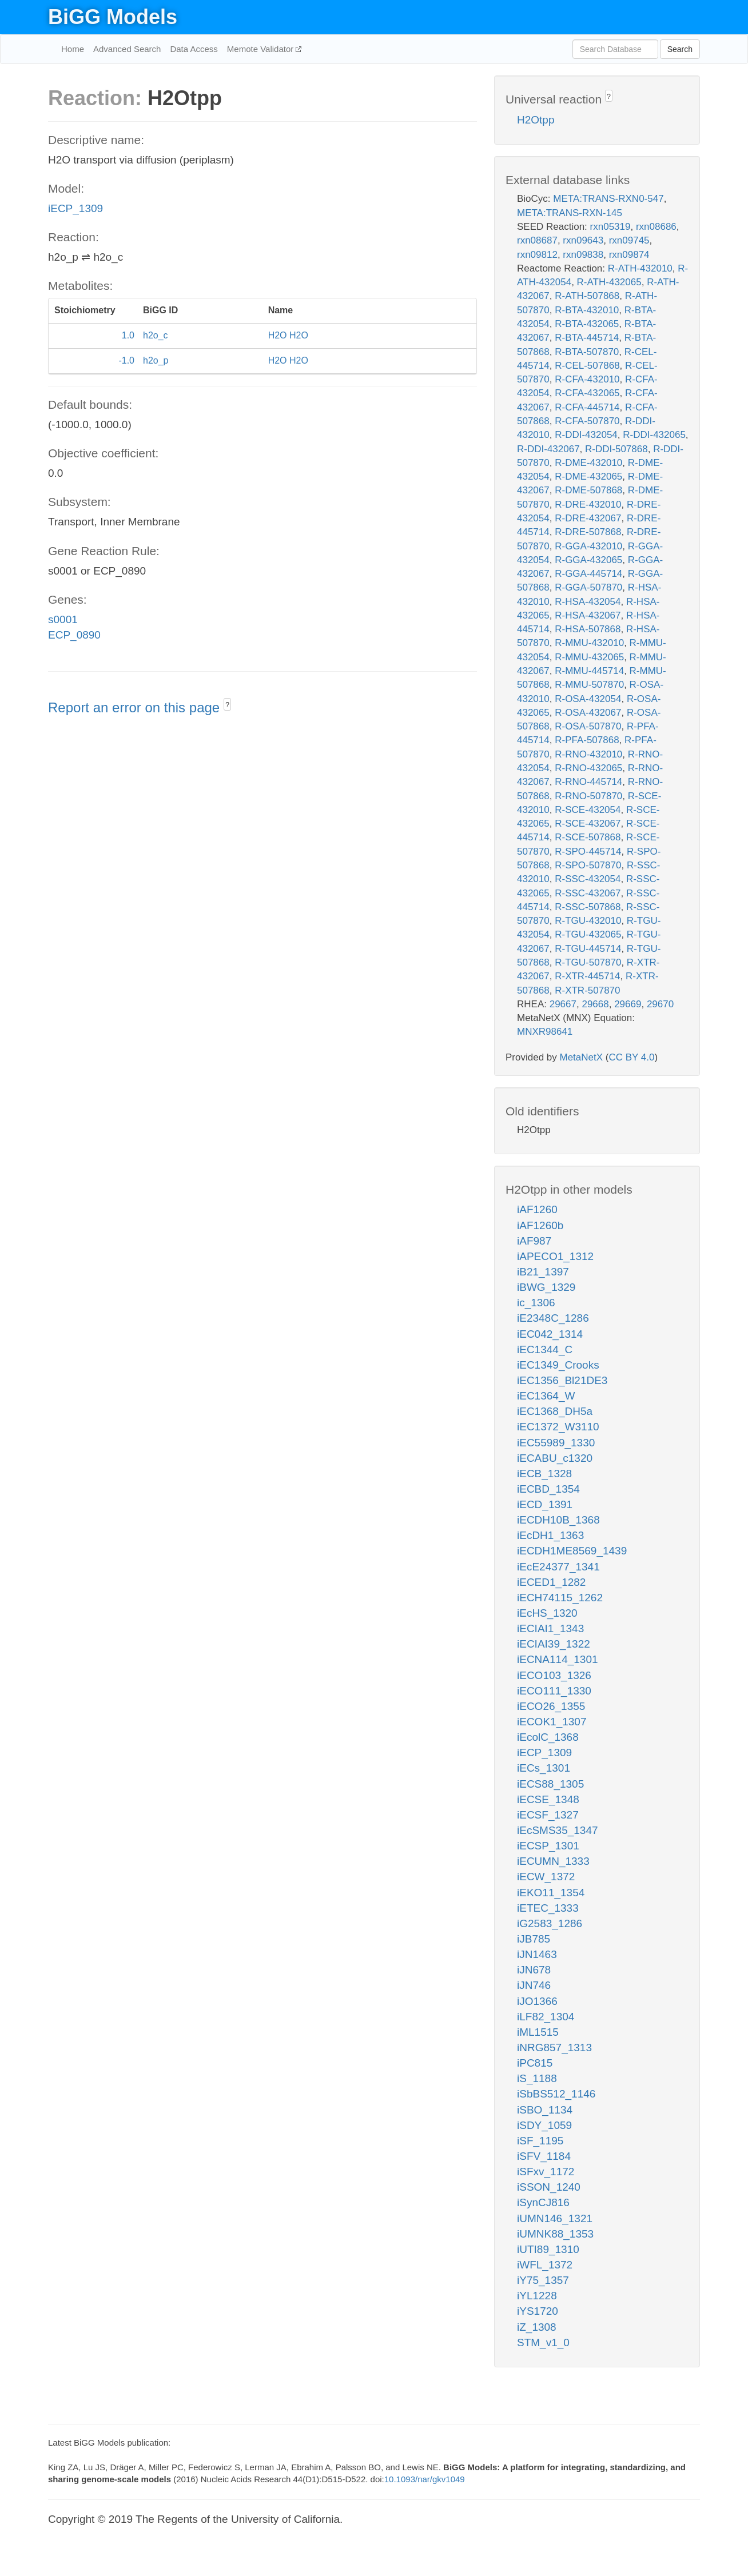  Describe the element at coordinates (587, 629) in the screenshot. I see `R-HSA-507868` at that location.